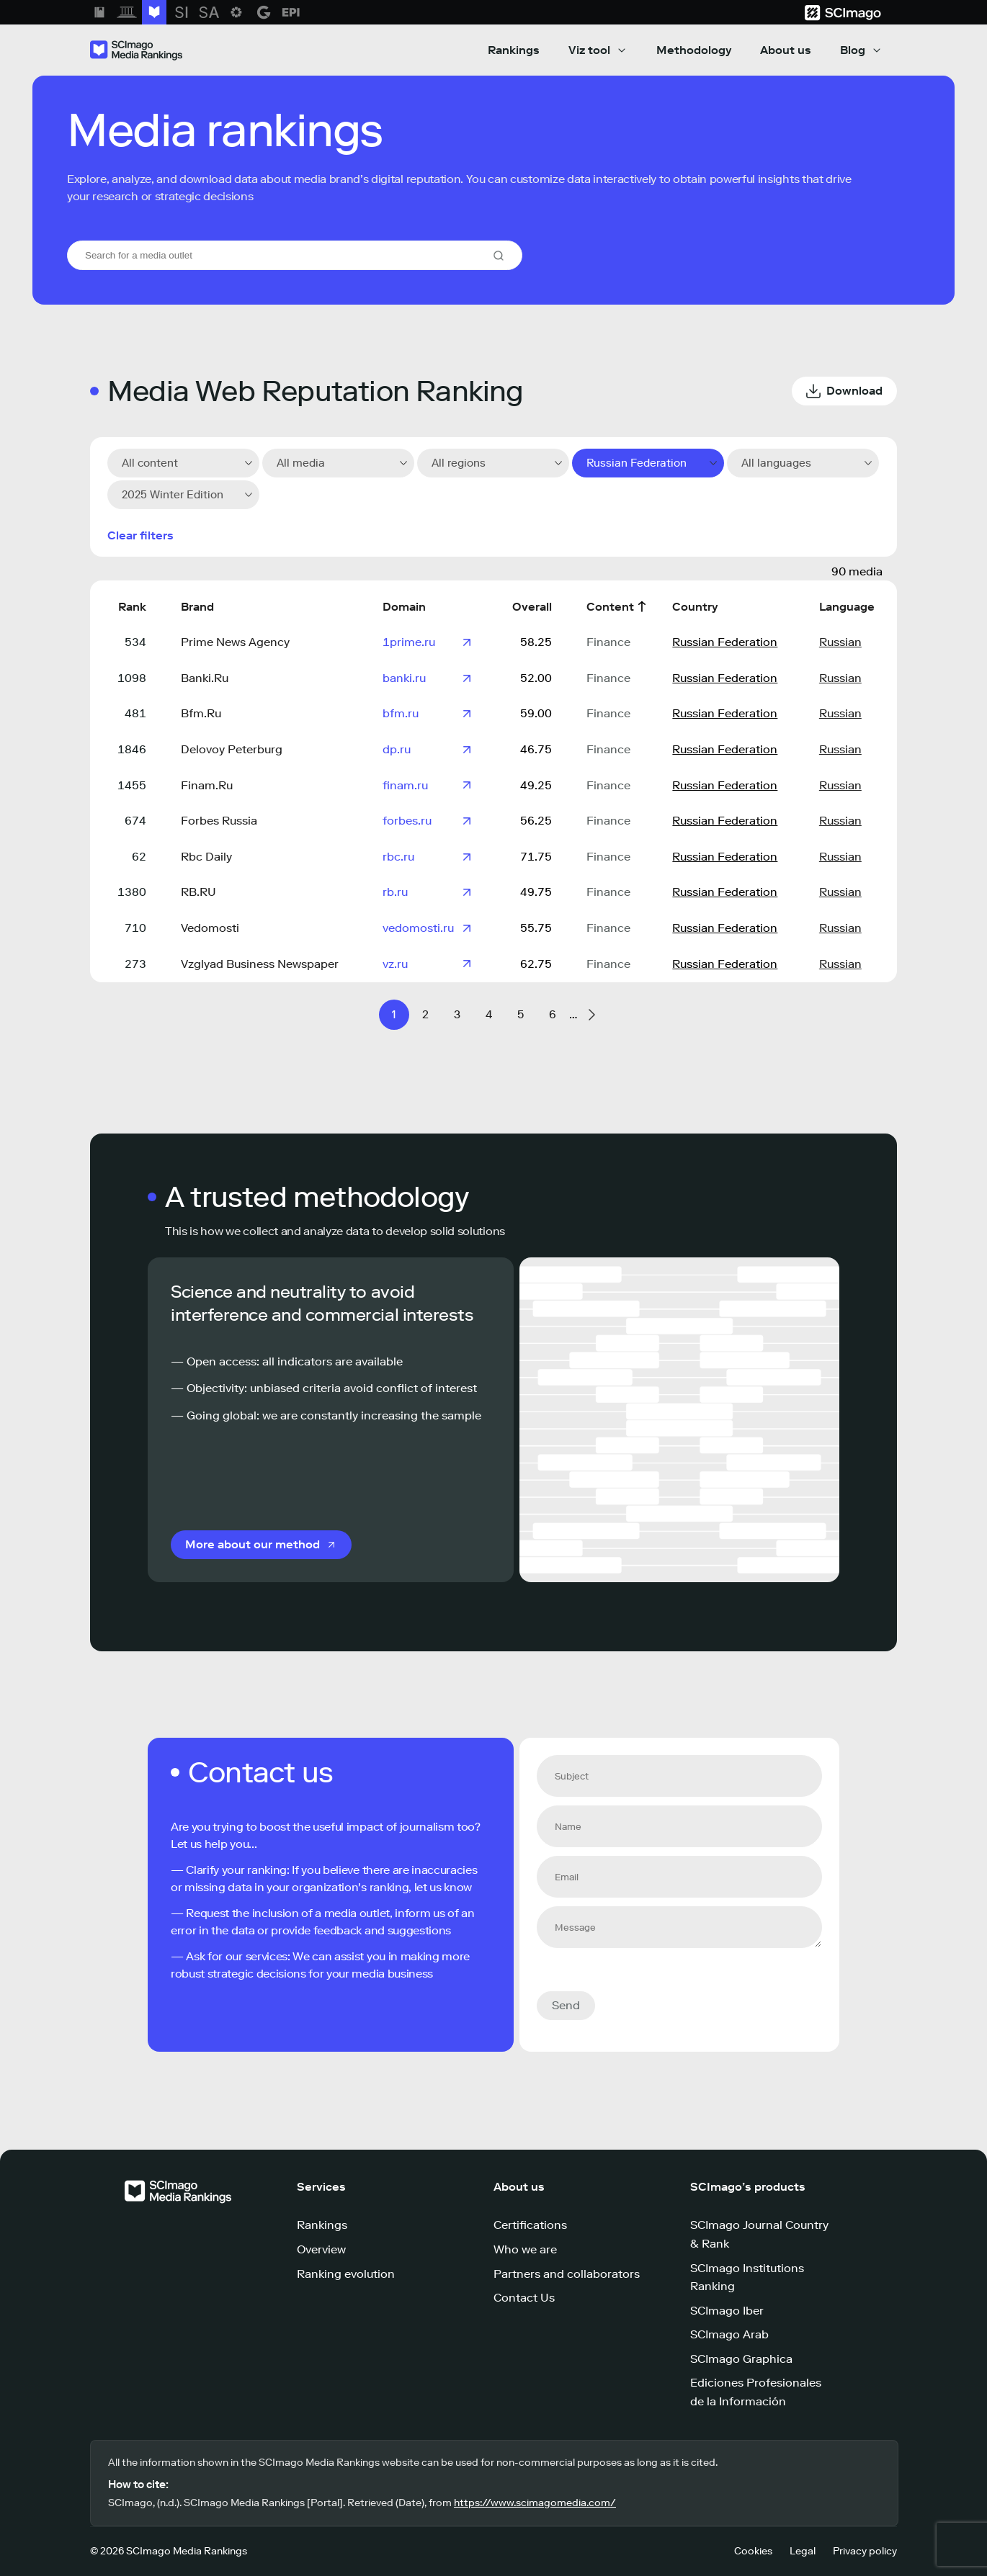 This screenshot has height=2576, width=987. What do you see at coordinates (198, 892) in the screenshot?
I see `RB.RU` at bounding box center [198, 892].